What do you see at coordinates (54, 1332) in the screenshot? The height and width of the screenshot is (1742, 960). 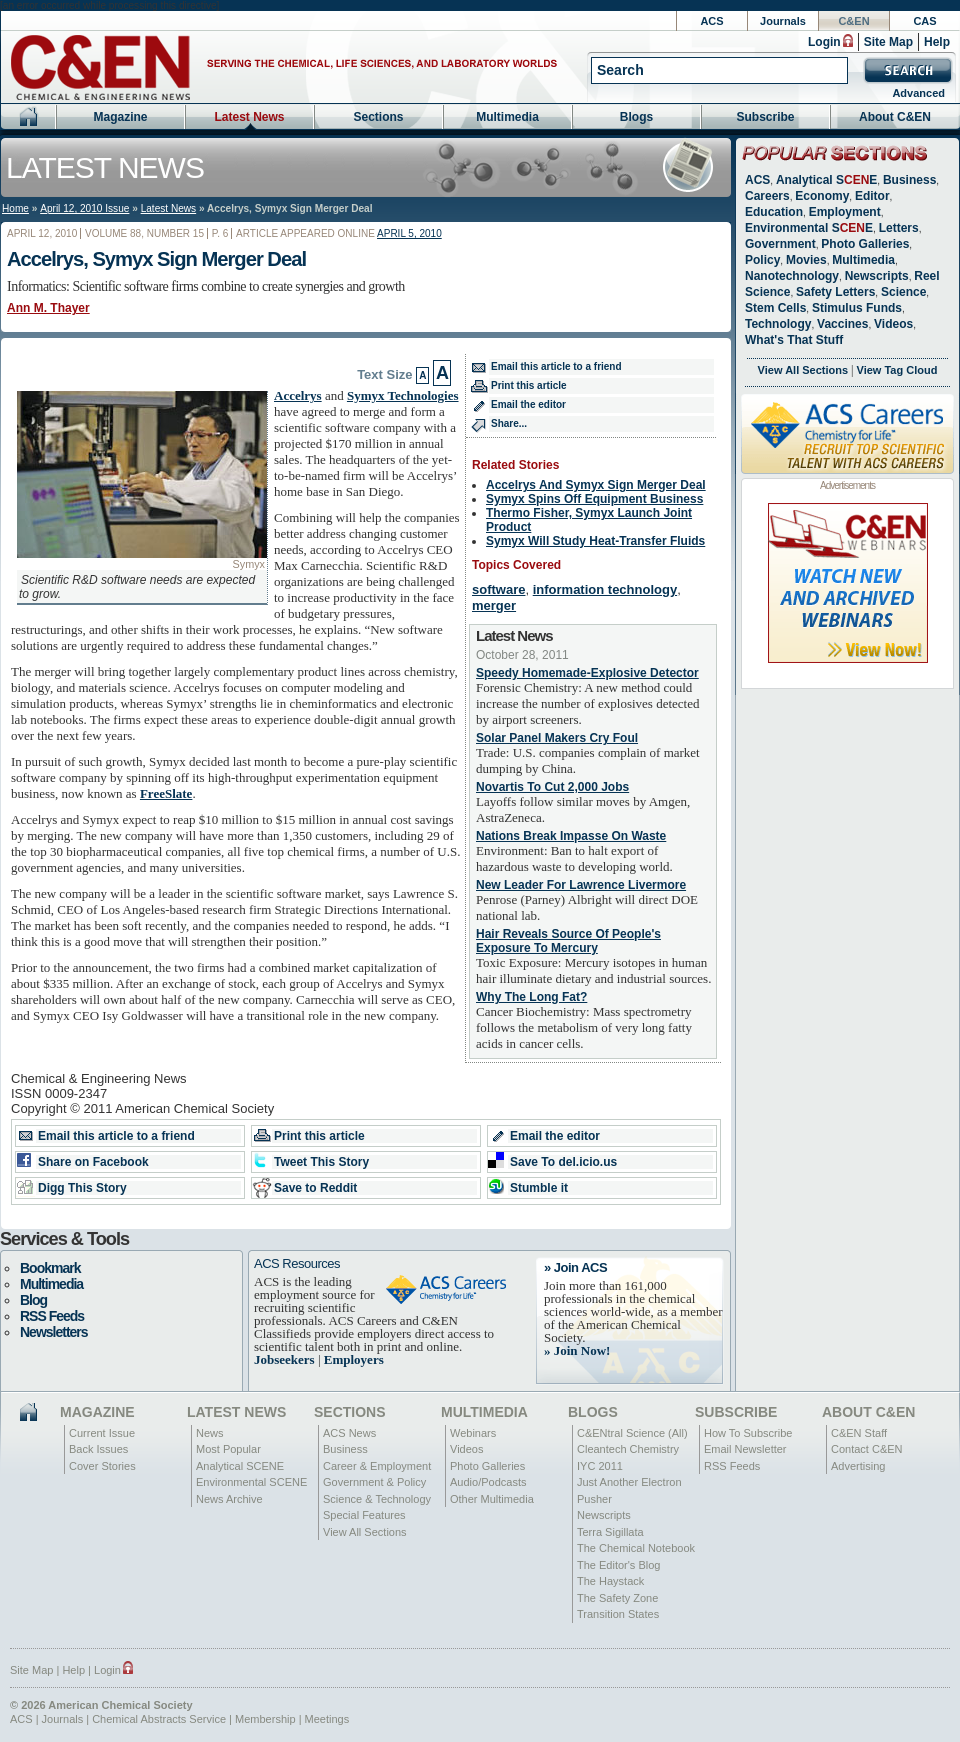 I see `Newsletters` at bounding box center [54, 1332].